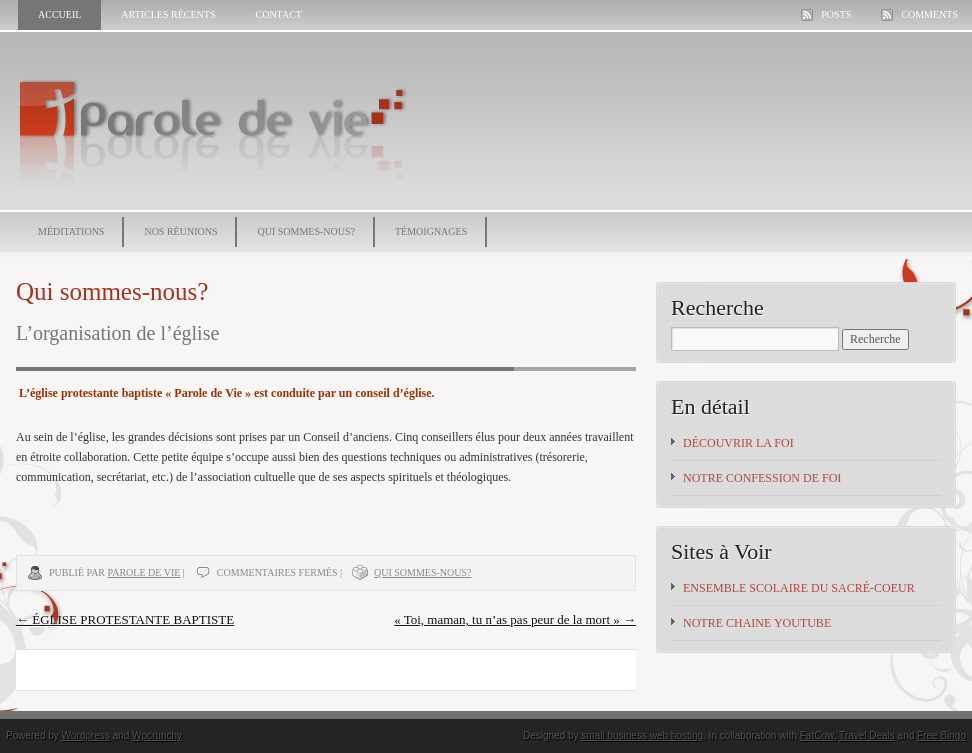 The height and width of the screenshot is (753, 972). What do you see at coordinates (125, 619) in the screenshot?
I see `ÉGLISE PROTESTANTE BAPTISTE` at bounding box center [125, 619].